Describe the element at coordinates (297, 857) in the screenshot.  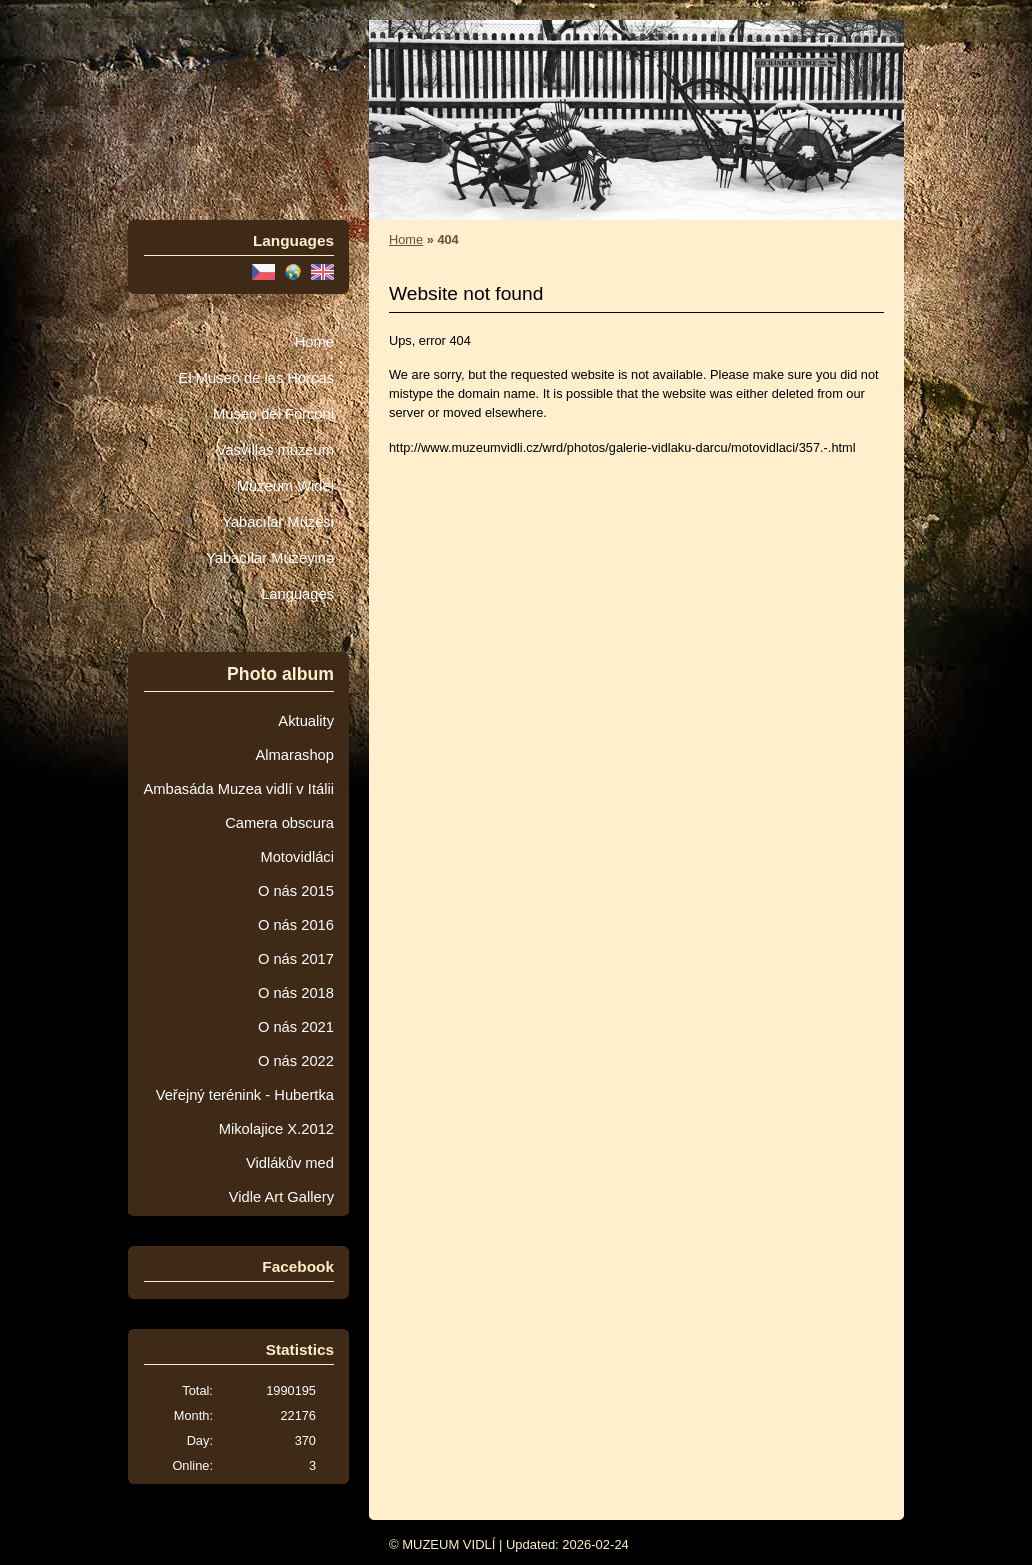
I see `Motovidláci` at that location.